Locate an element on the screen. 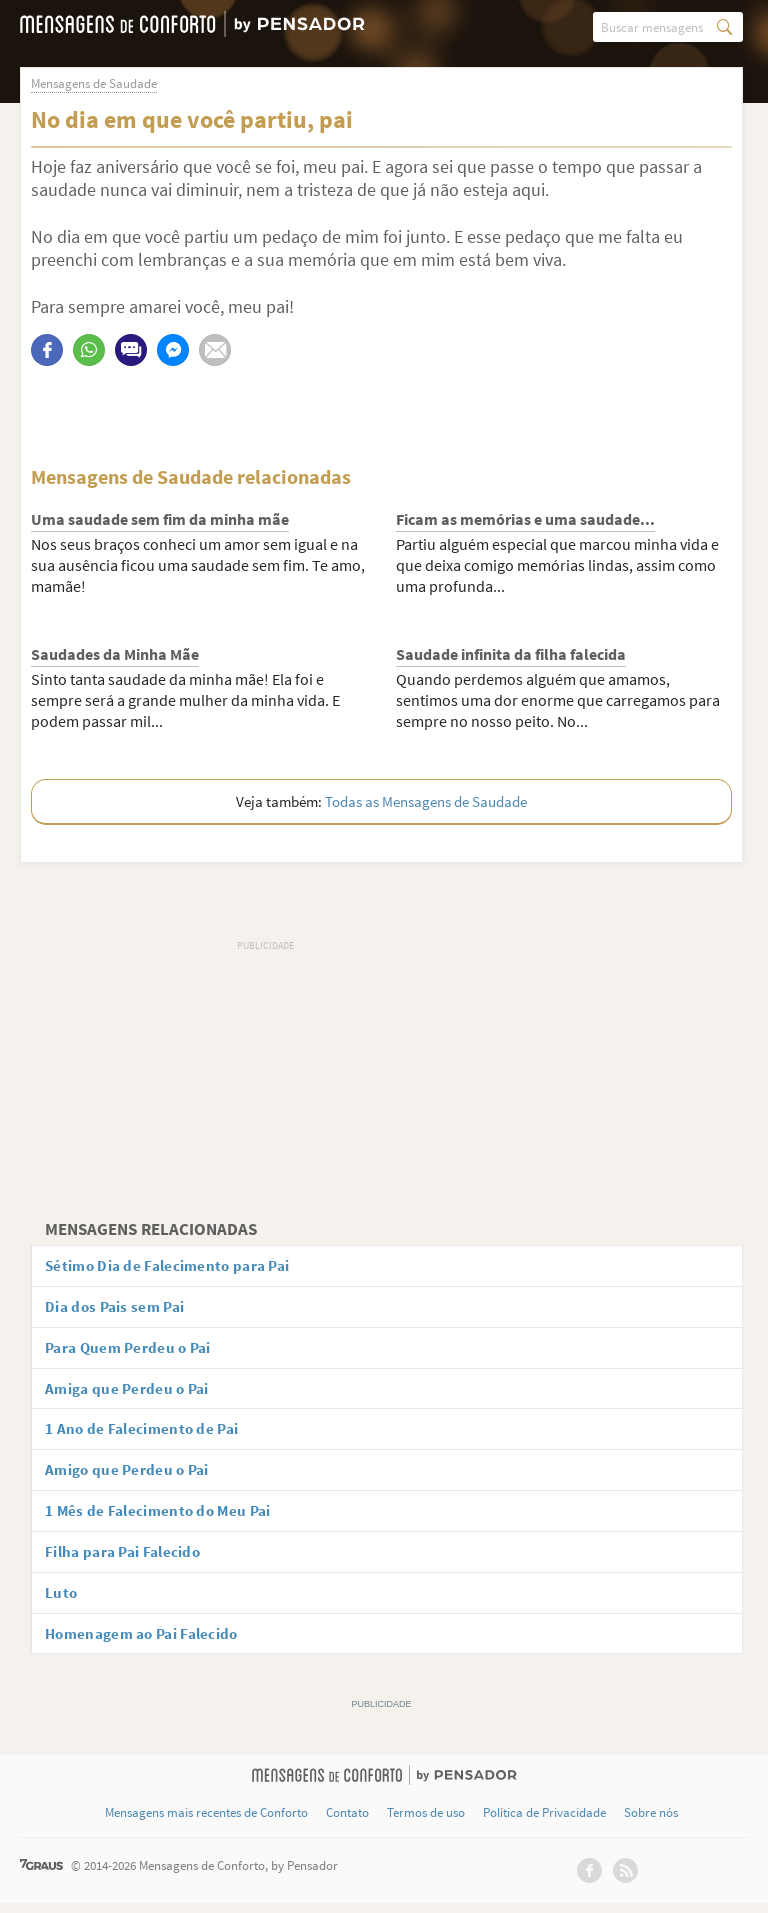 Image resolution: width=768 pixels, height=1913 pixels. Filha para Pai Falecido is located at coordinates (130, 1559).